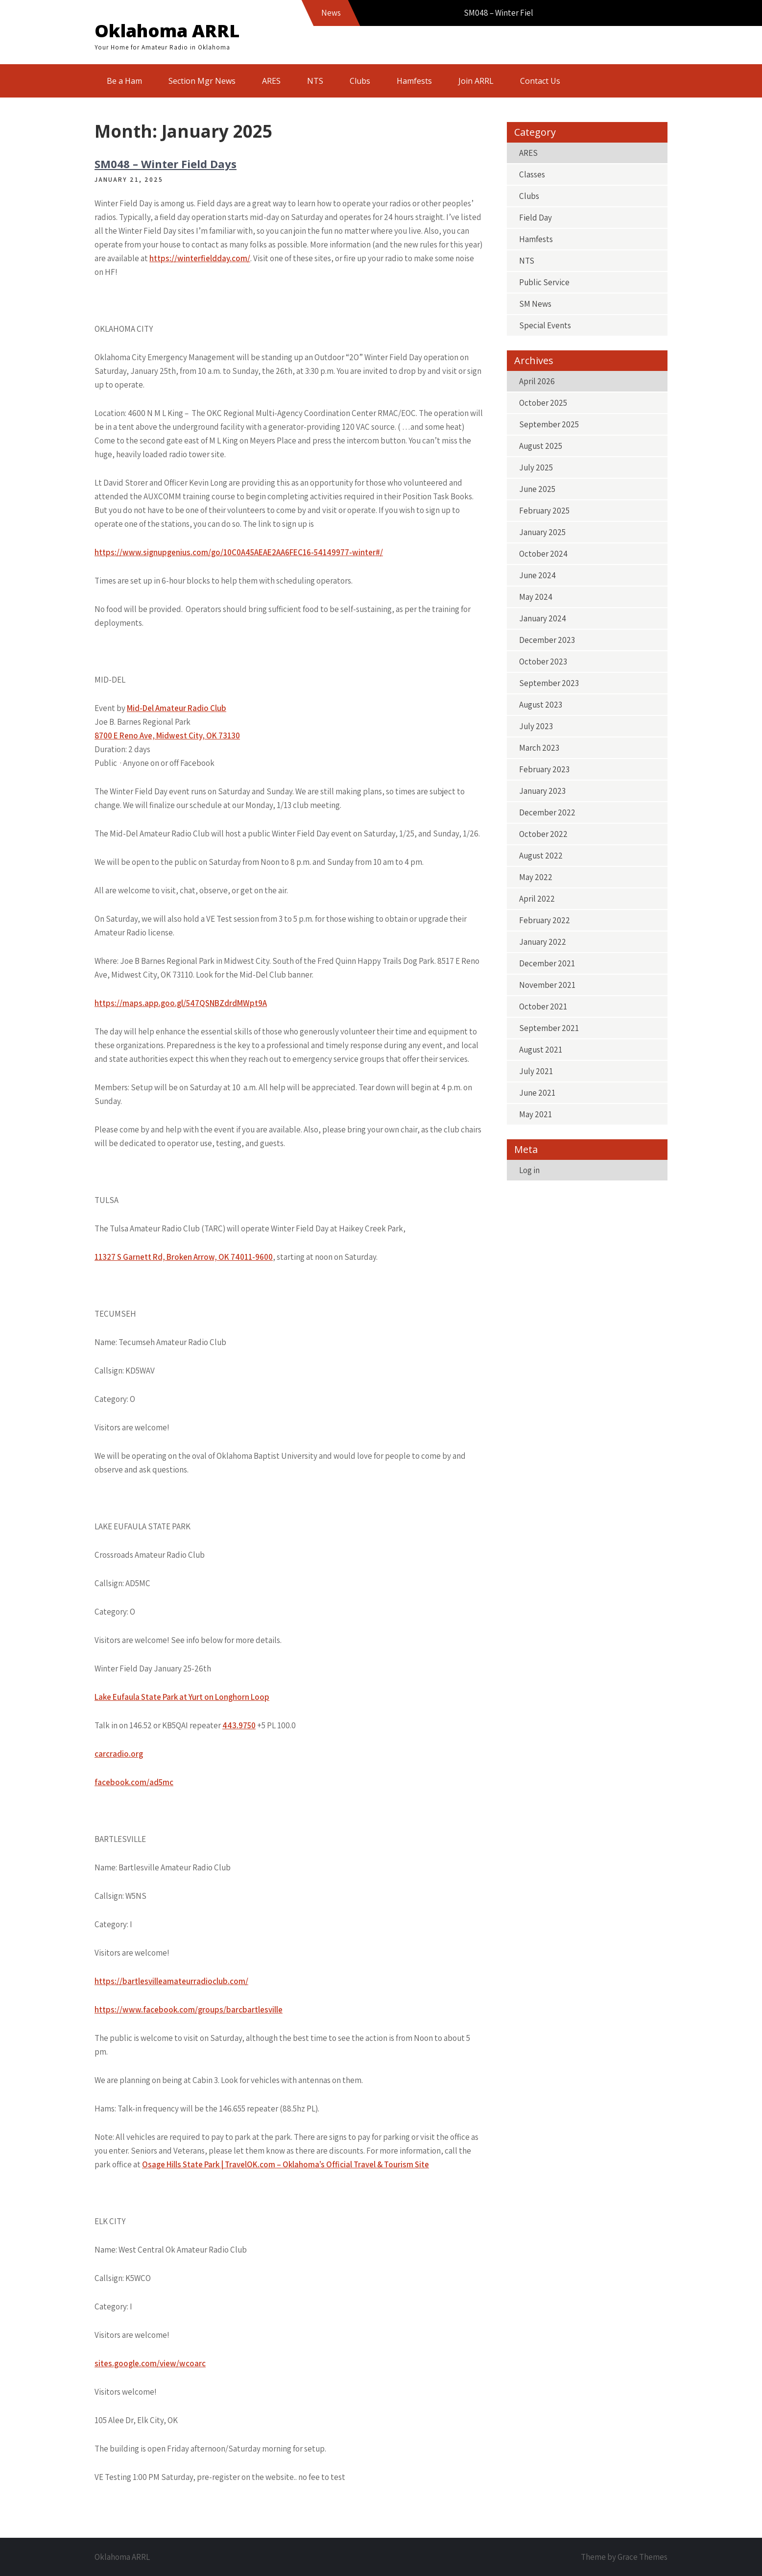 The image size is (762, 2576). What do you see at coordinates (547, 640) in the screenshot?
I see `December 2023` at bounding box center [547, 640].